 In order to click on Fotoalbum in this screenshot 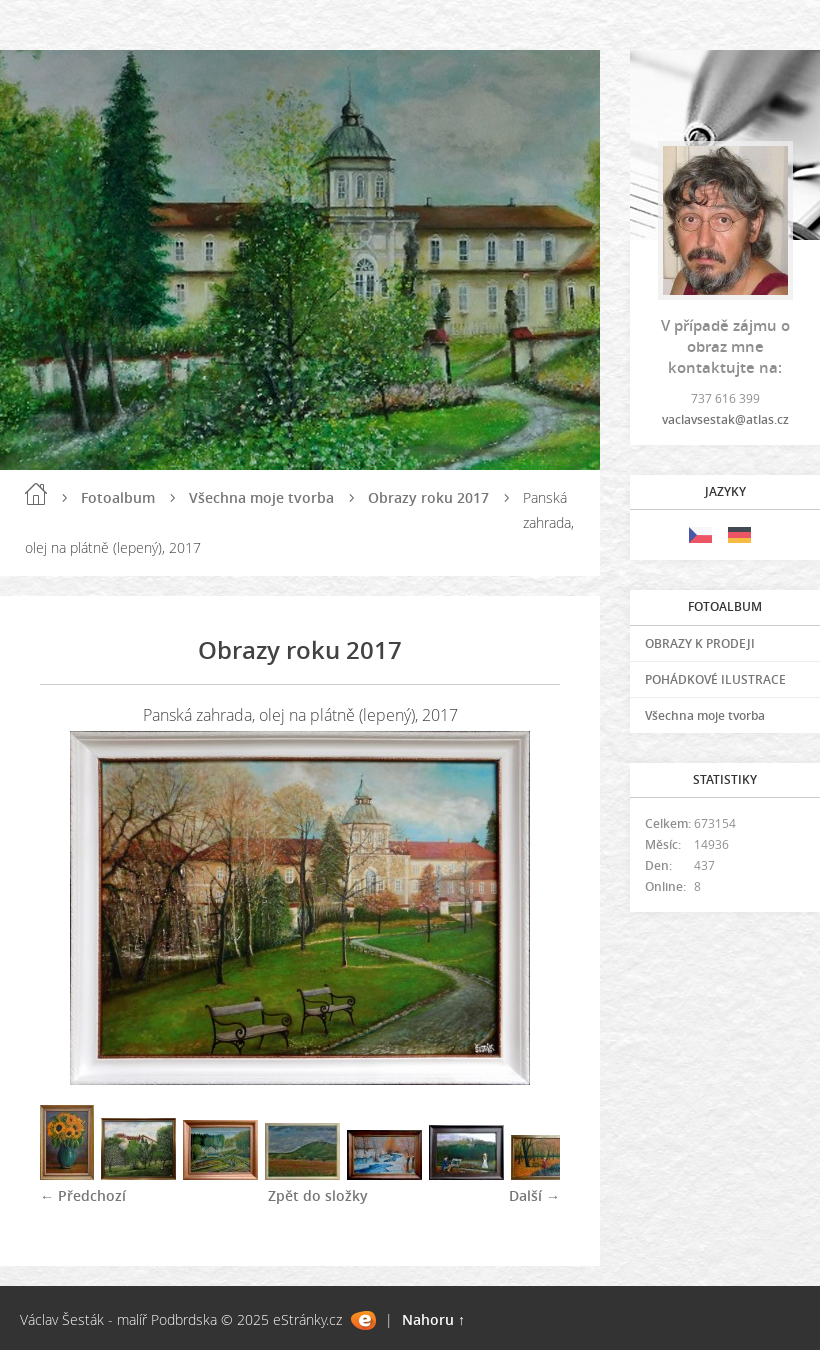, I will do `click(118, 497)`.